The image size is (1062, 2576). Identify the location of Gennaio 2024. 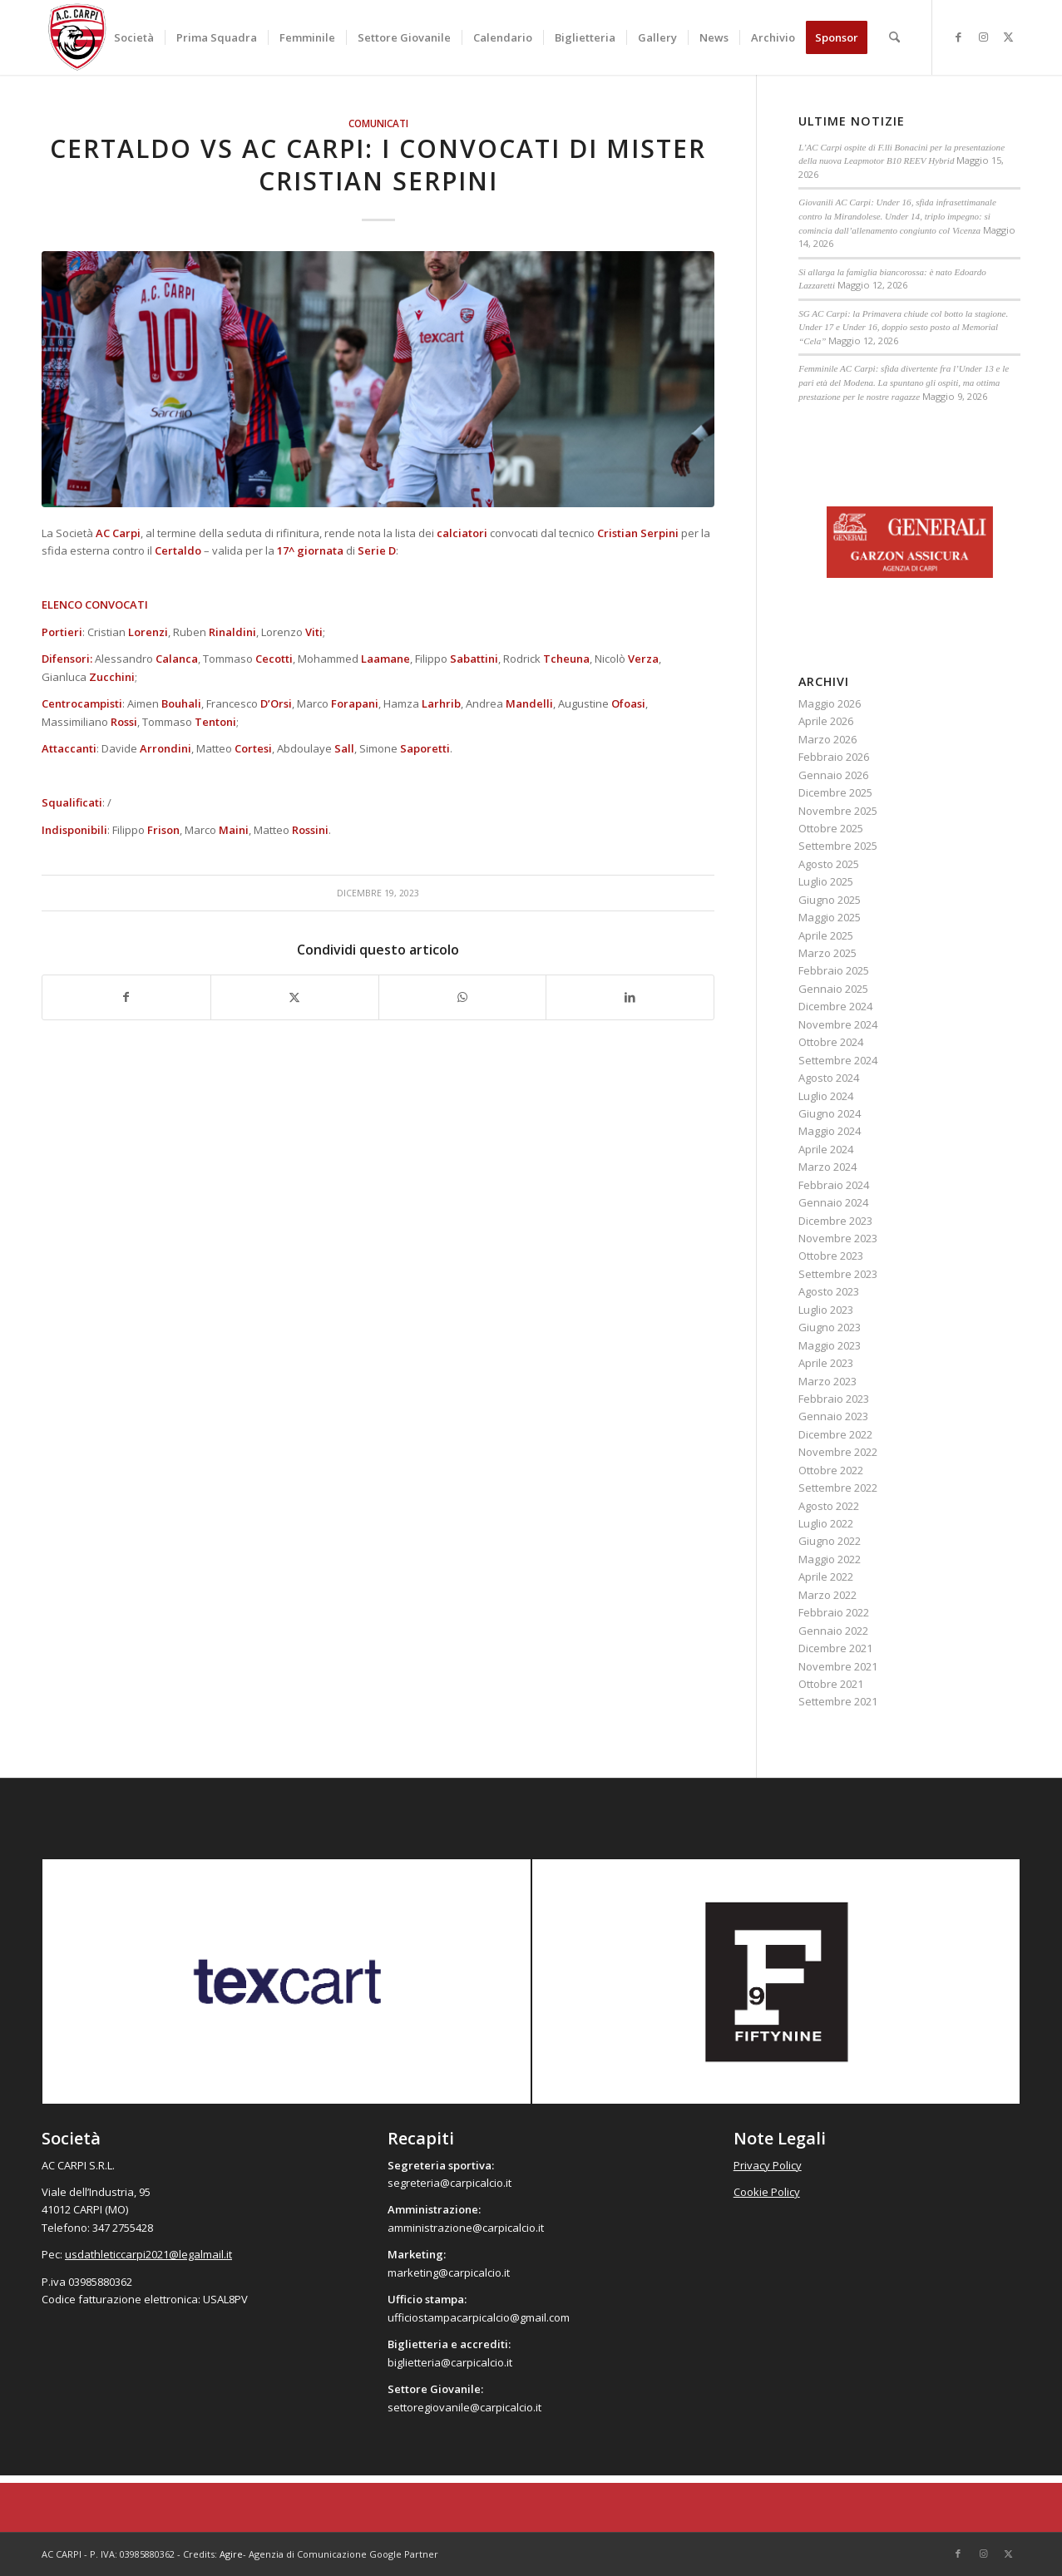
(833, 1202).